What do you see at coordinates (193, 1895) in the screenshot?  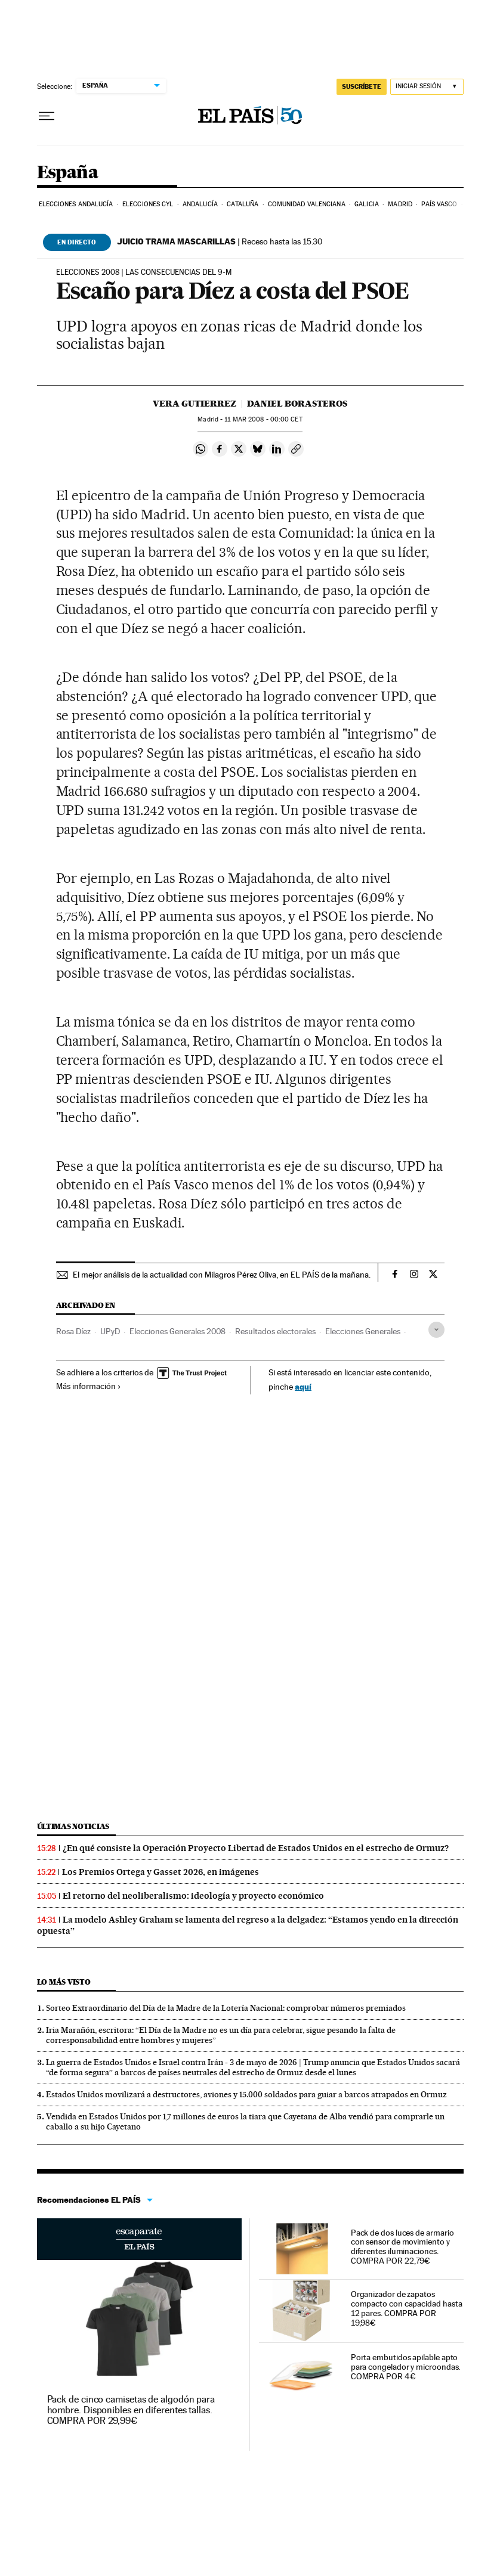 I see `El retorno del neoliberalismo: ideología y proyecto económico` at bounding box center [193, 1895].